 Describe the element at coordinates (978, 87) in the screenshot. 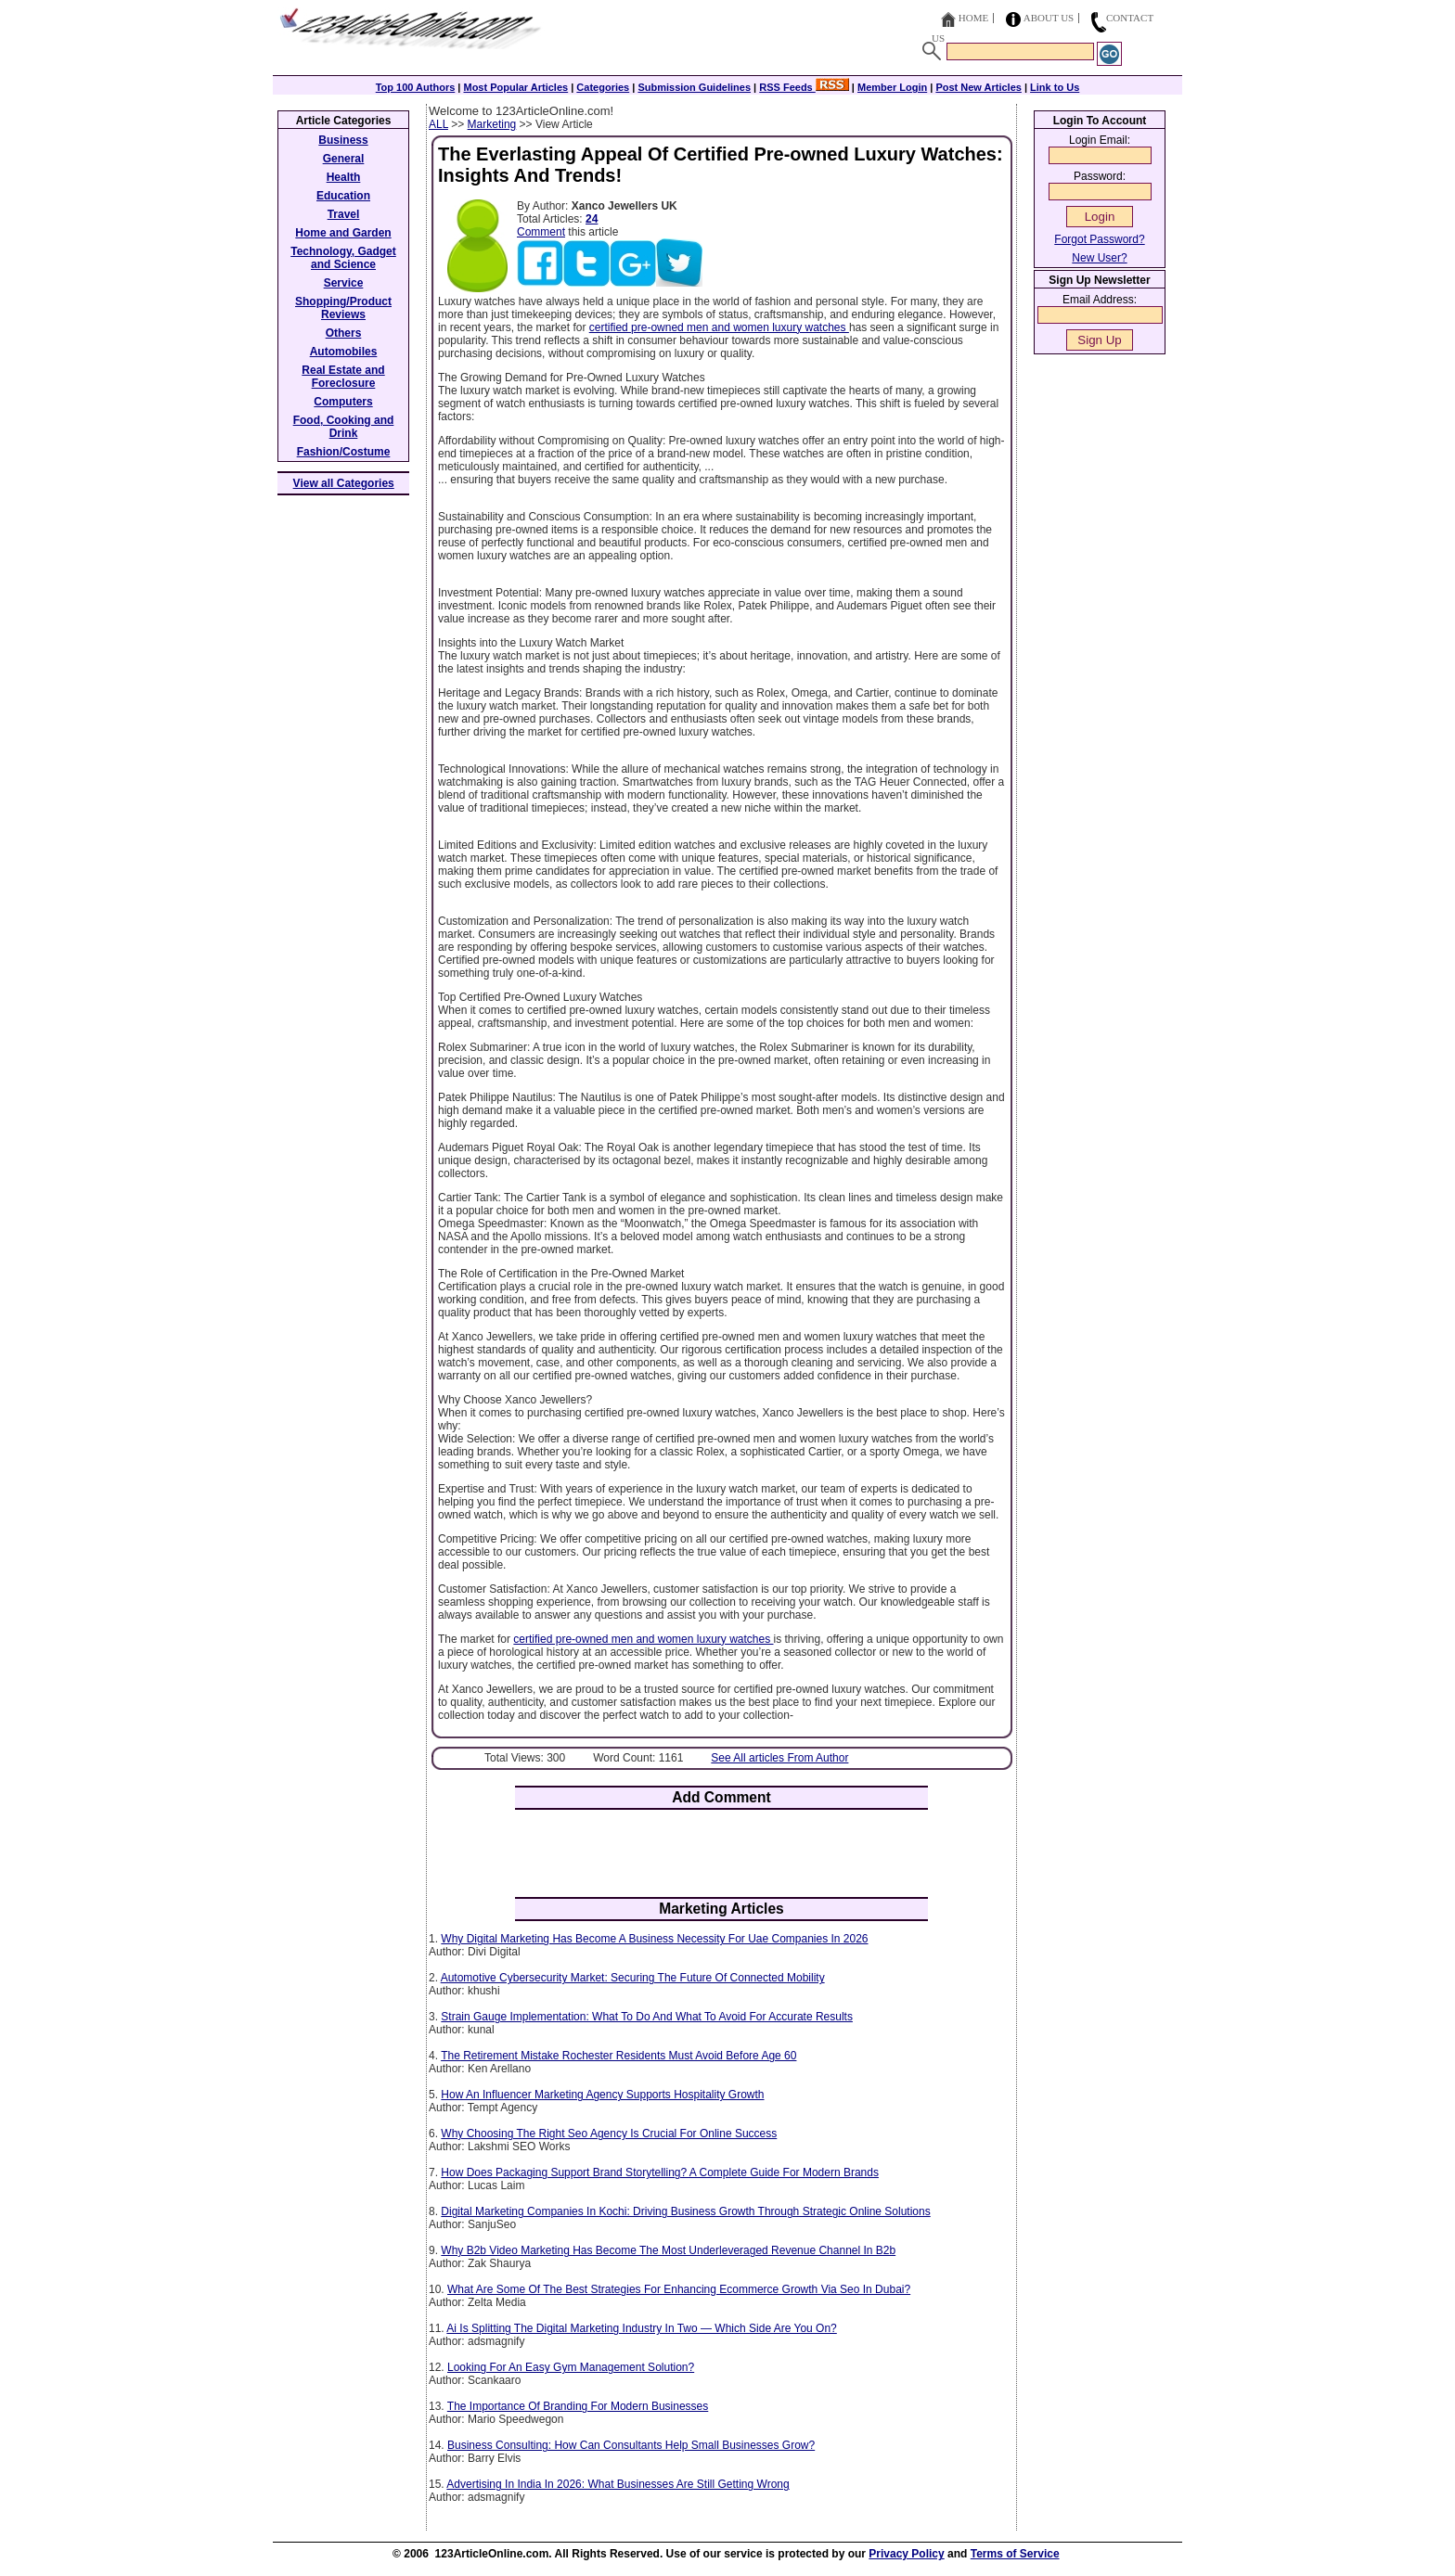

I see `Post New Articles` at that location.